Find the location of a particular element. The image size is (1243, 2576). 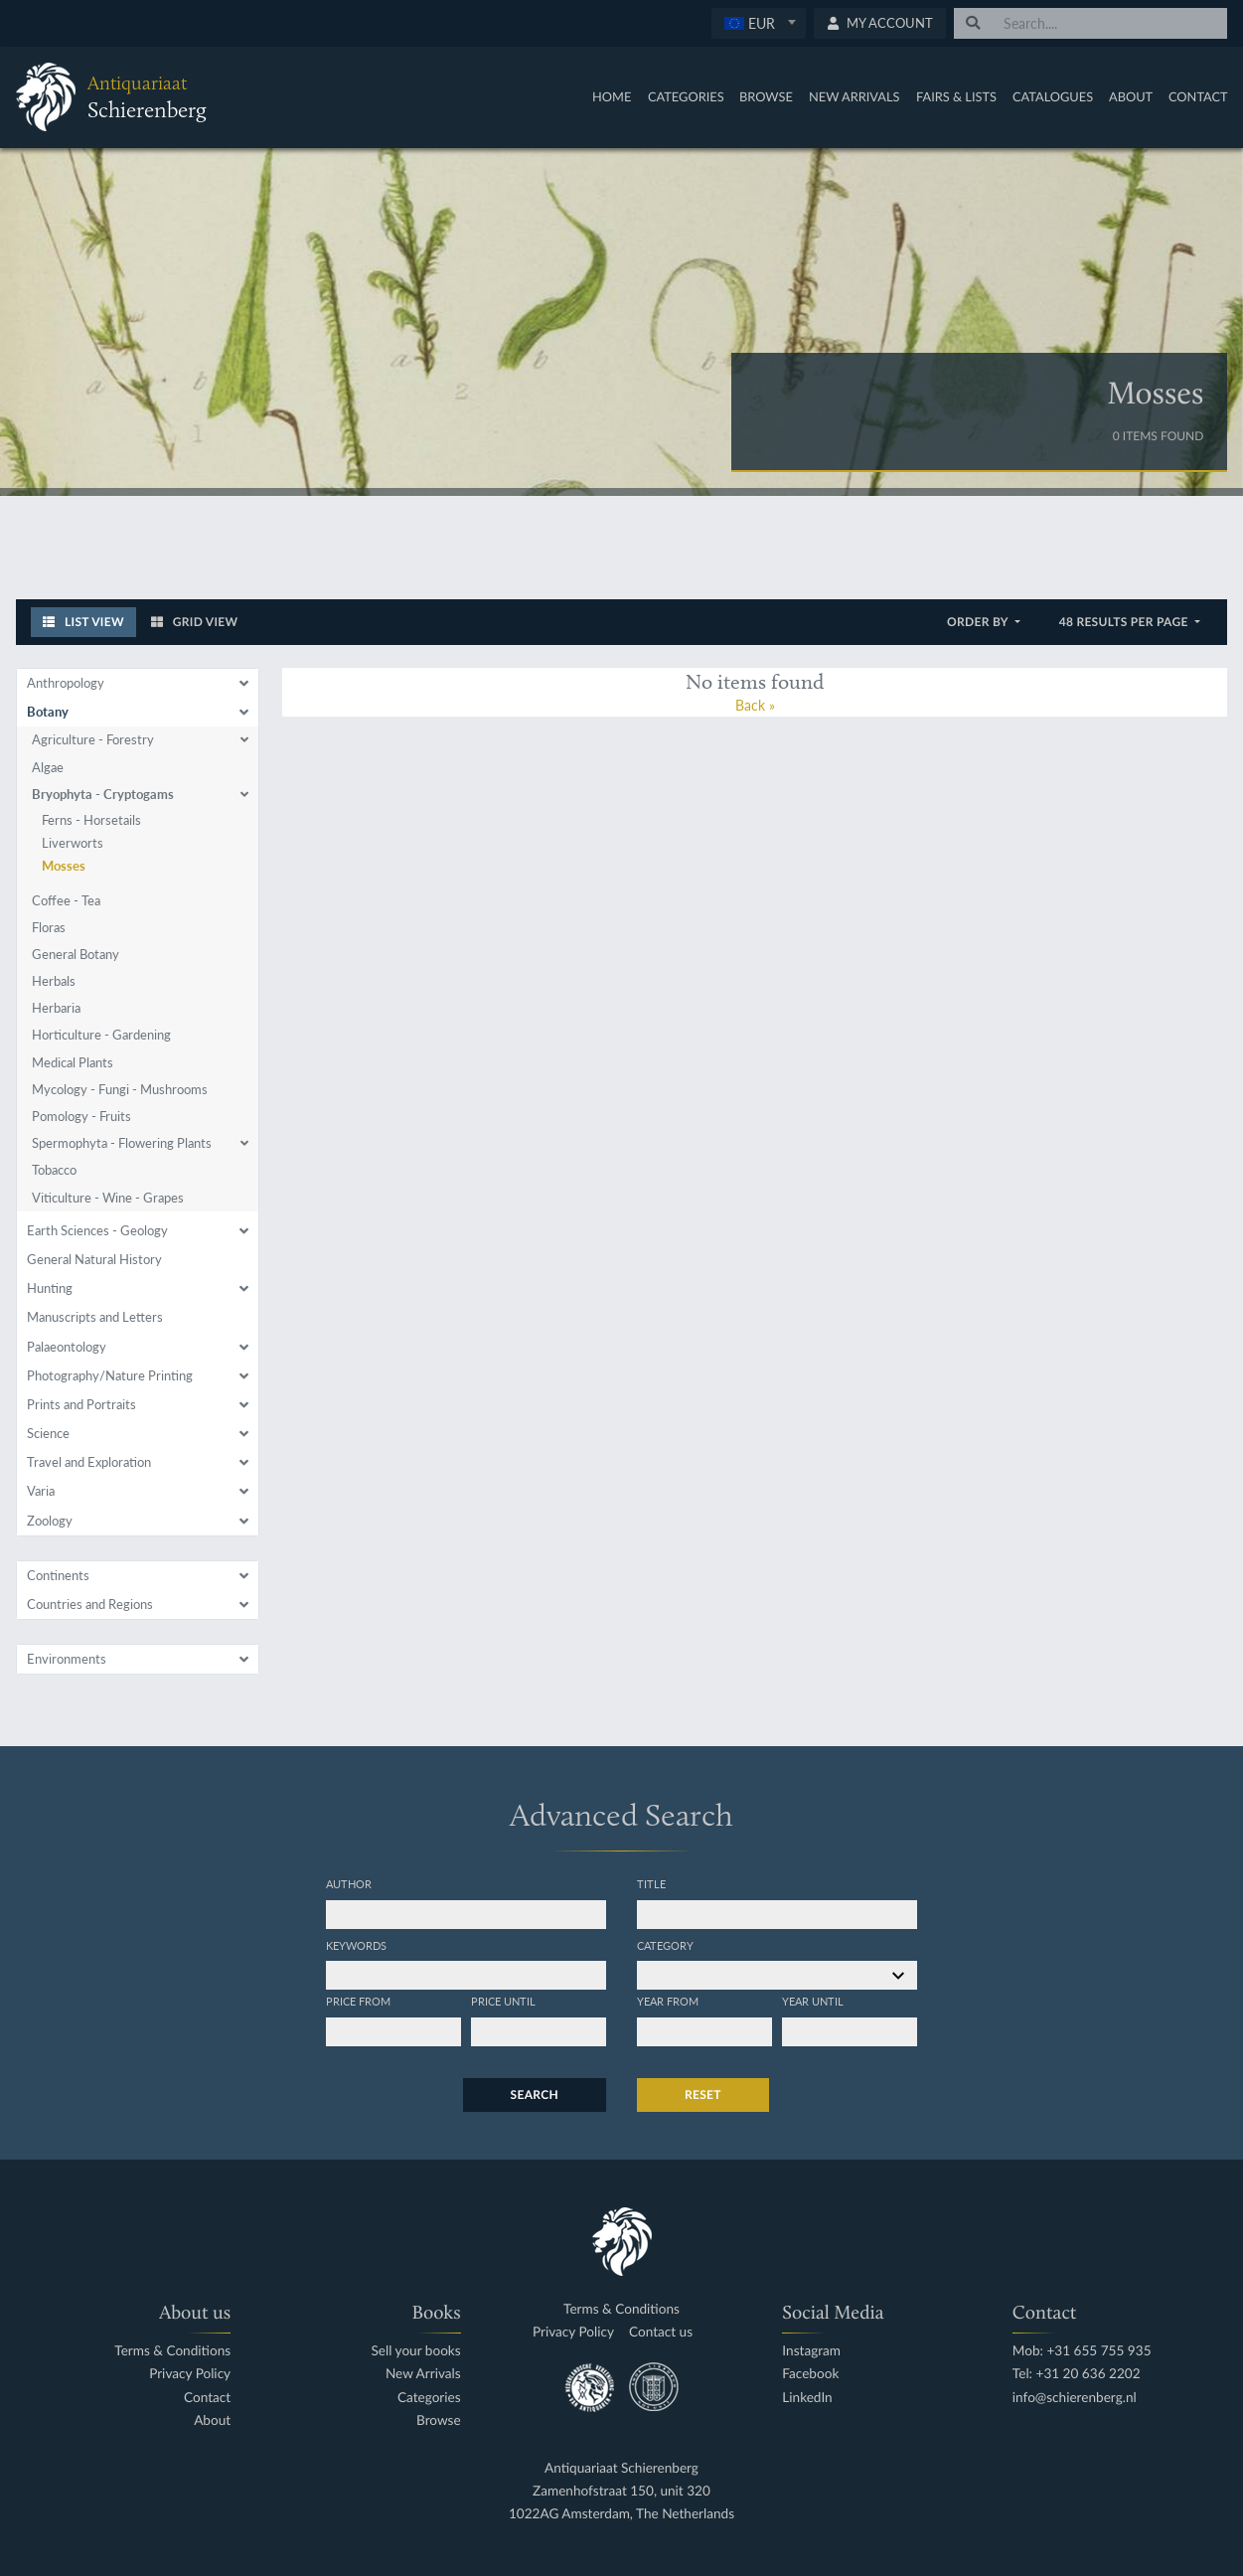

Herbaria is located at coordinates (56, 1008).